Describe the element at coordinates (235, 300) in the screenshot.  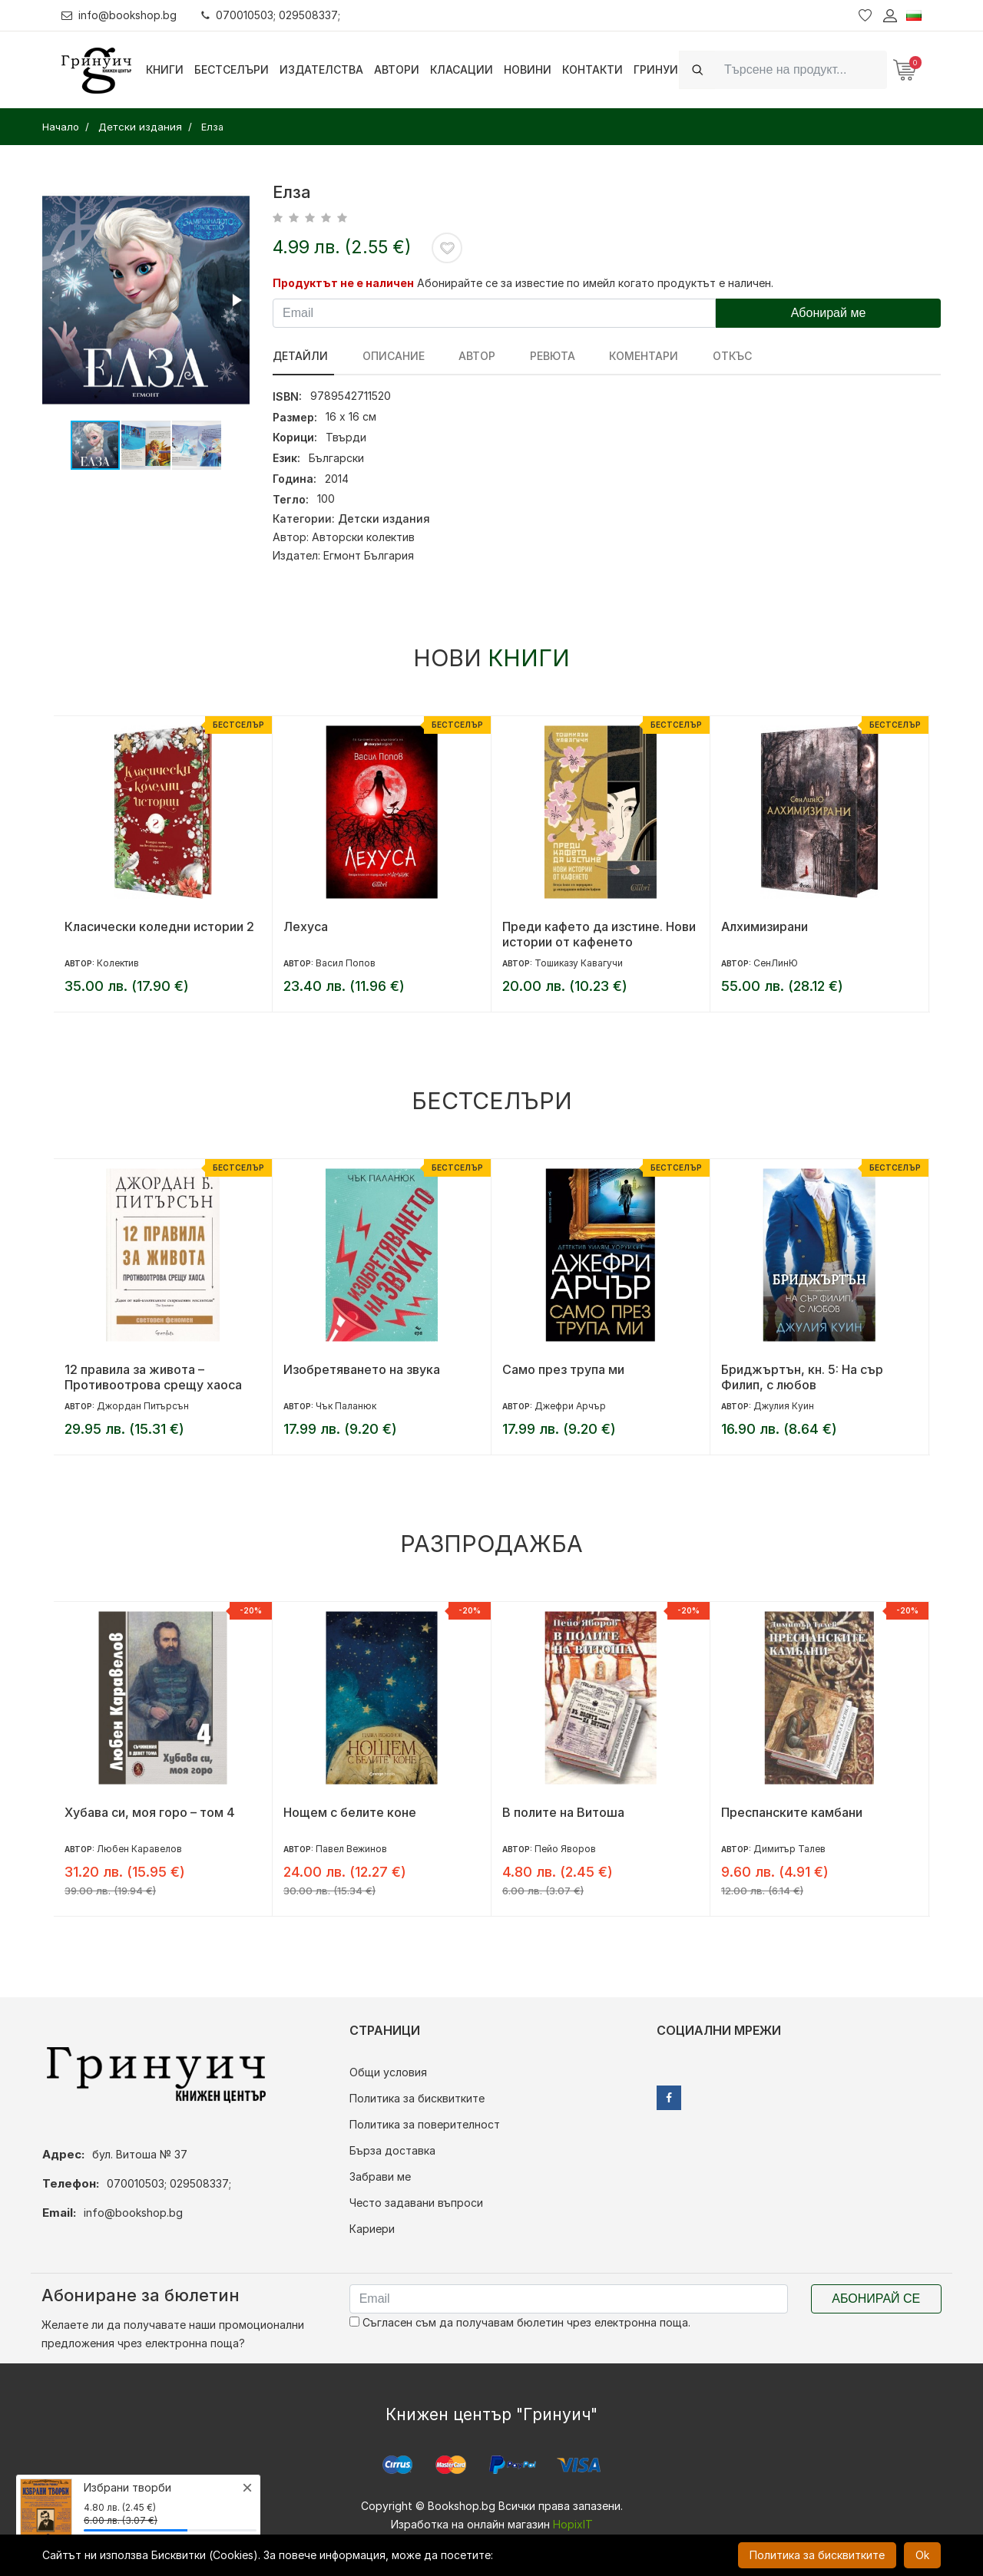
I see `[button]` at that location.